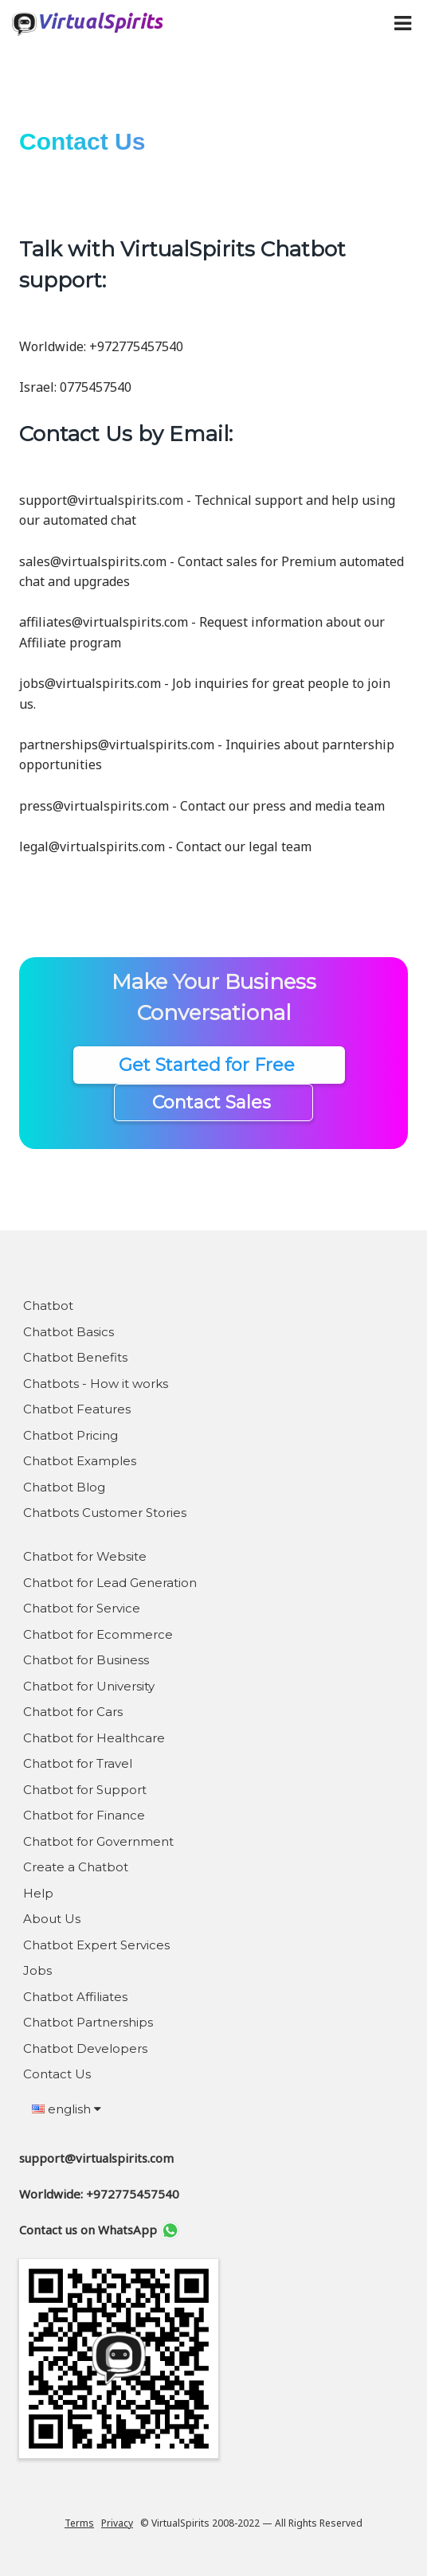 This screenshot has width=427, height=2576. I want to click on Privacy, so click(117, 2523).